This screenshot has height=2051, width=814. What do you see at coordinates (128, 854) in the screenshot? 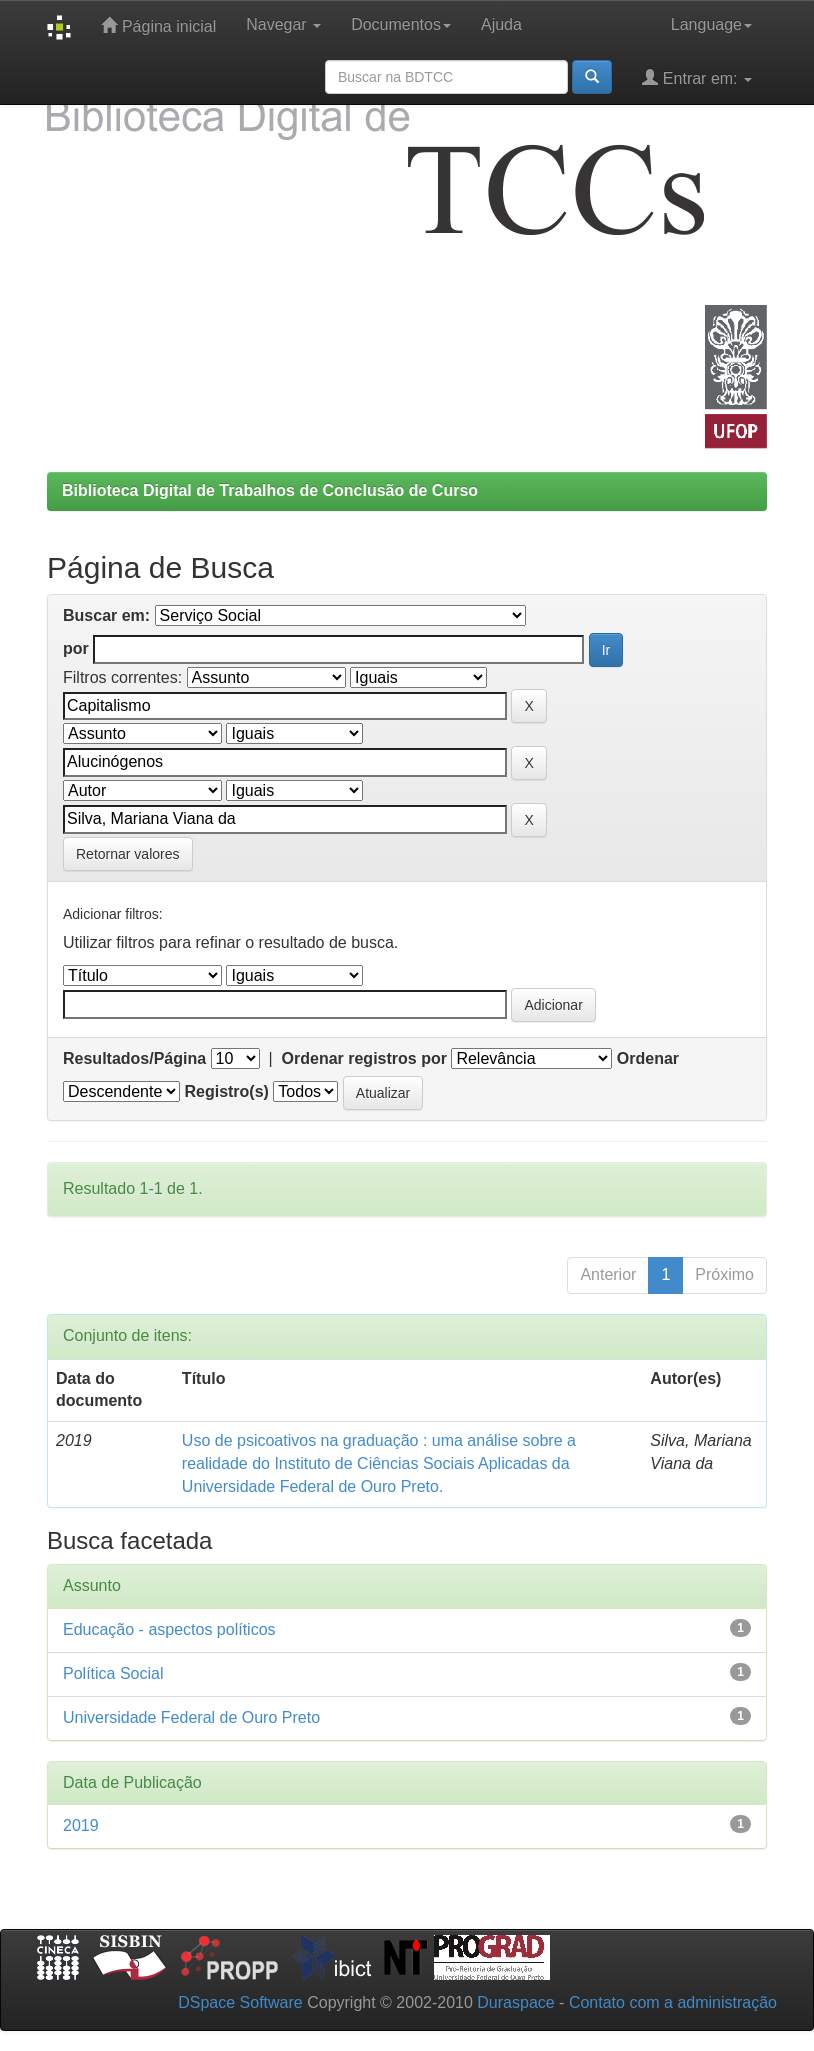
I see `Retornar valores` at bounding box center [128, 854].